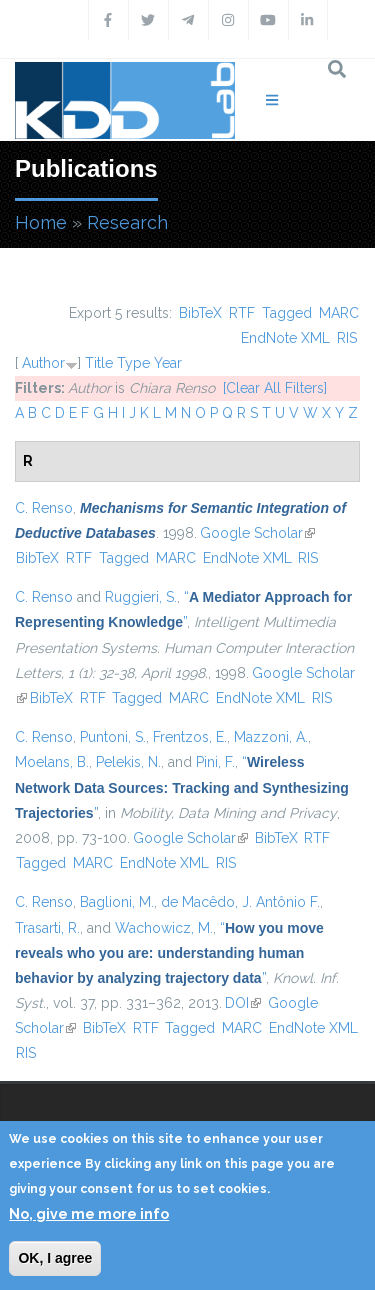 The width and height of the screenshot is (375, 1290). I want to click on Google Scholar, so click(257, 533).